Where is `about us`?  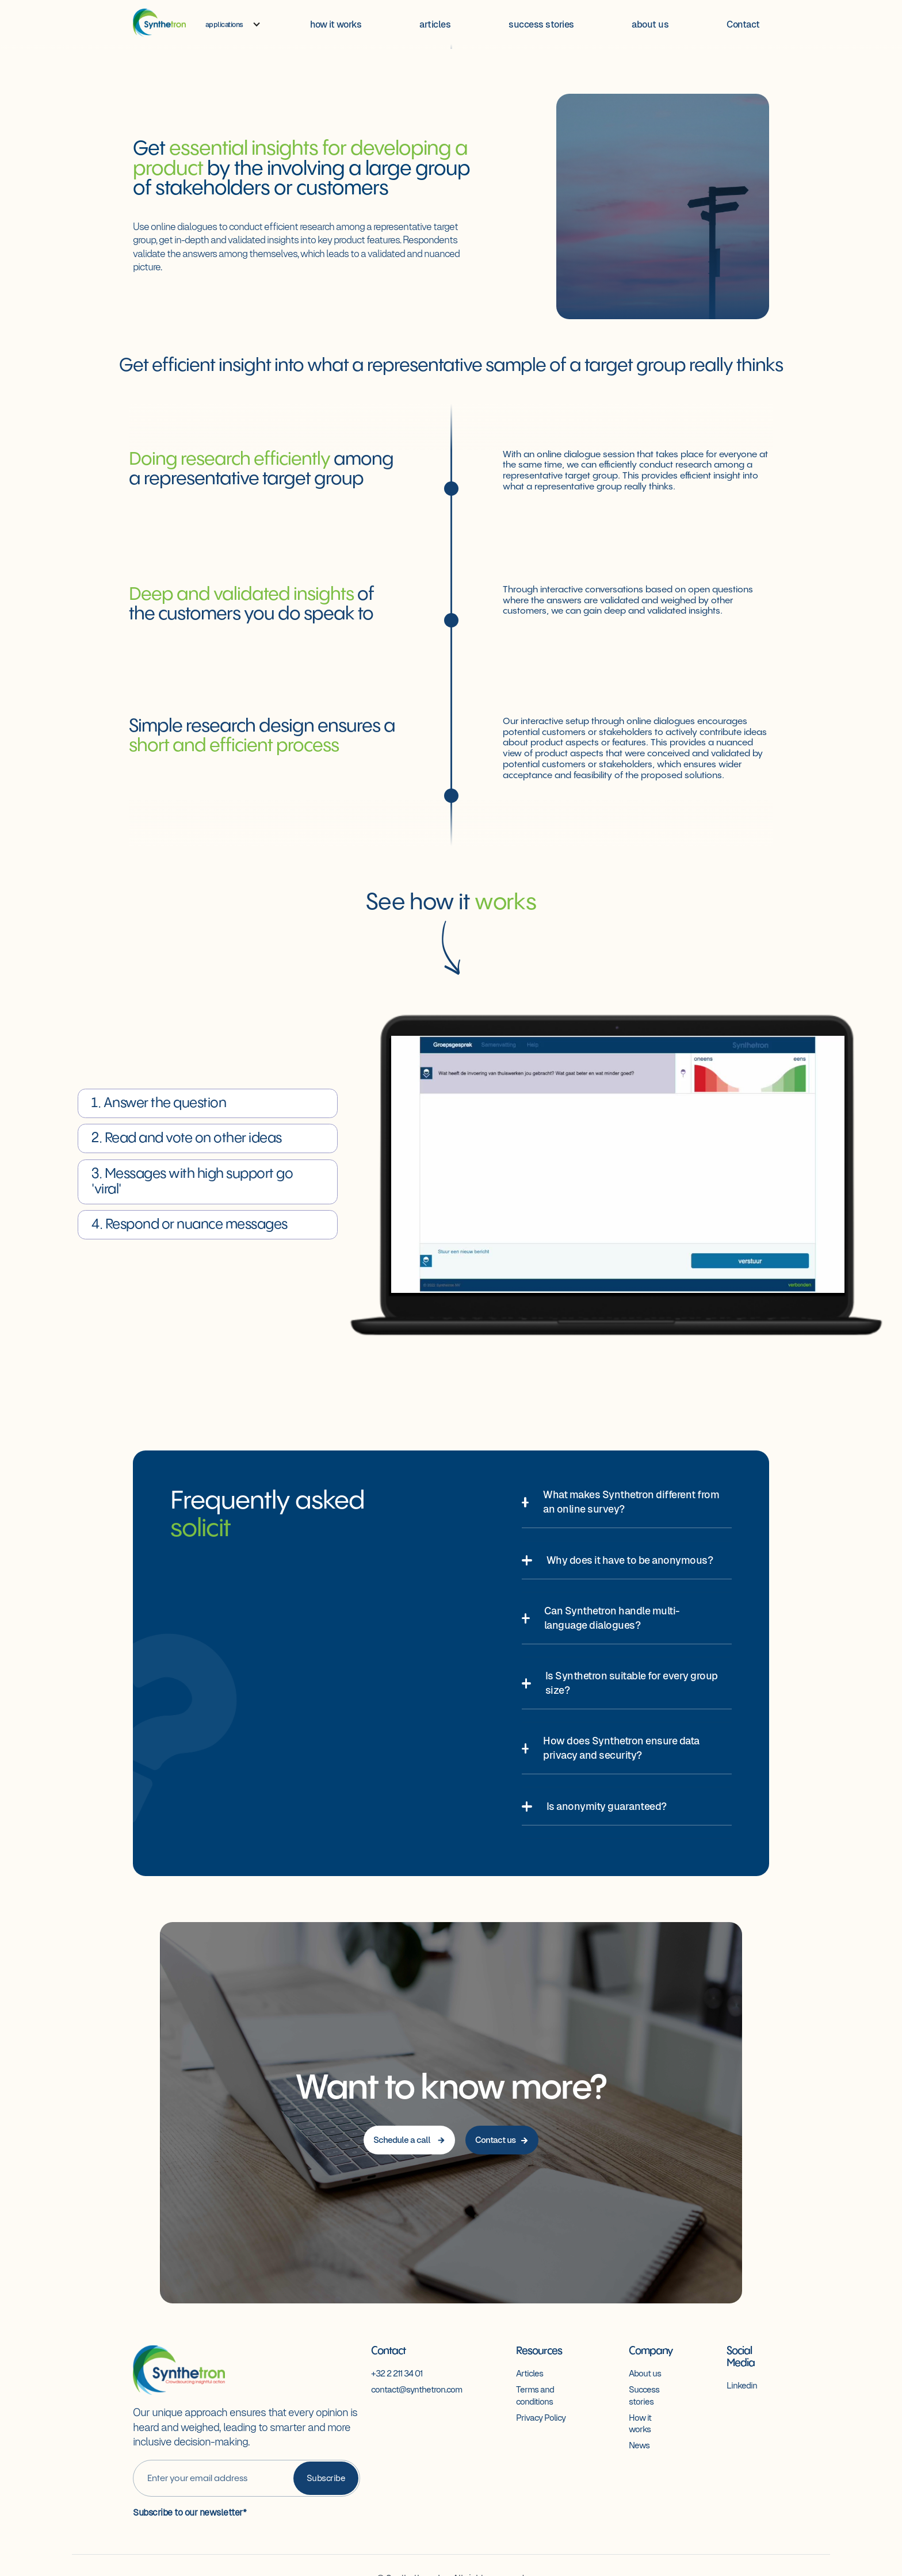 about us is located at coordinates (650, 24).